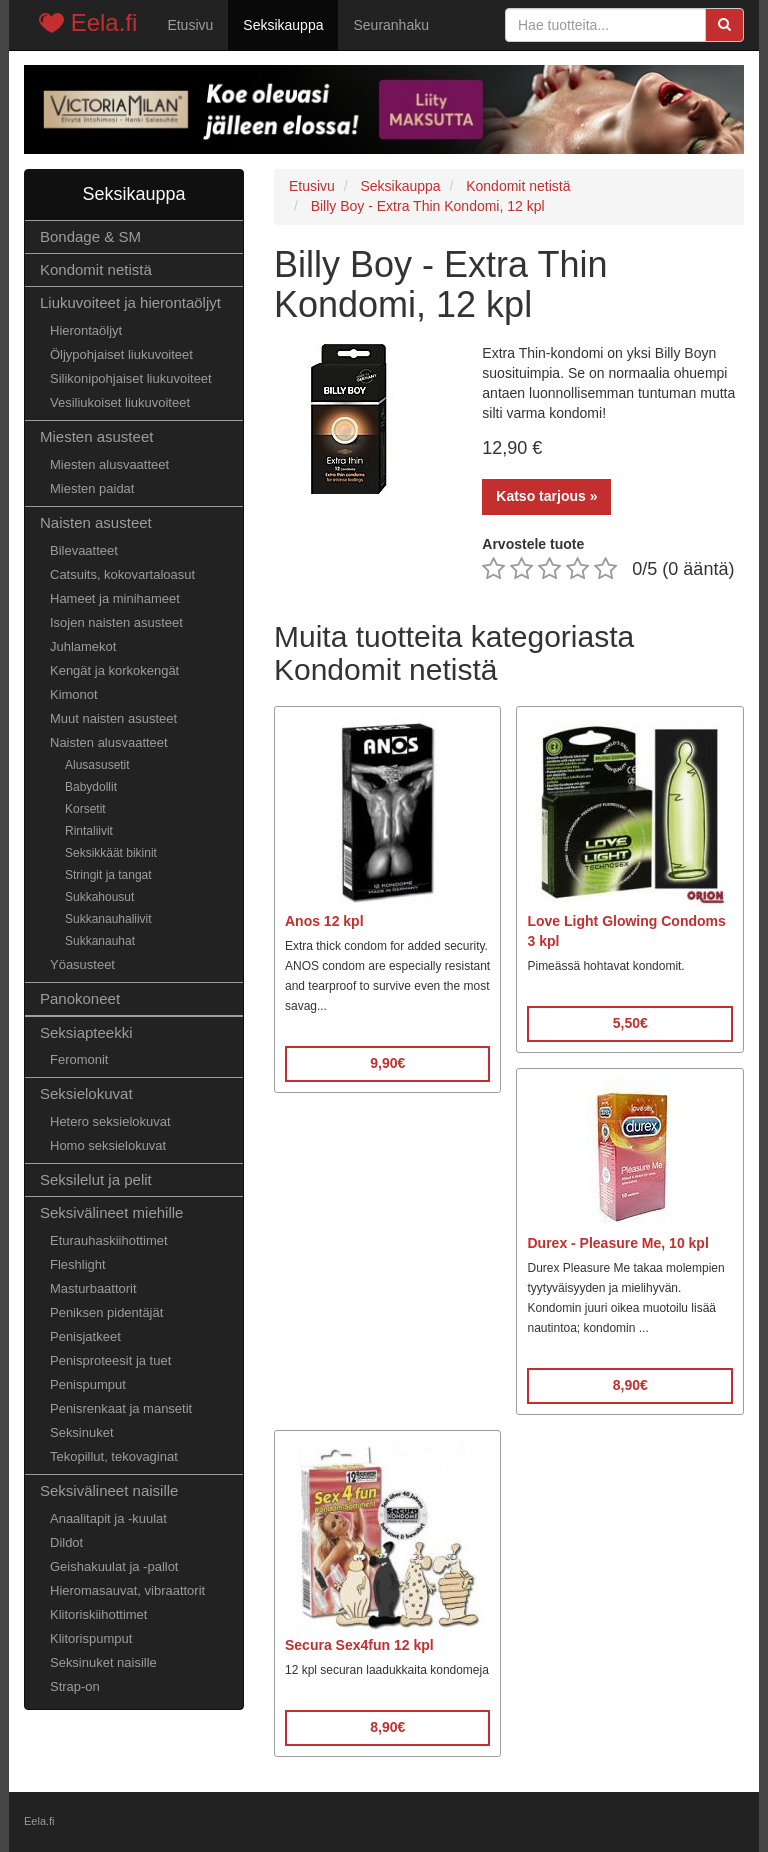 The height and width of the screenshot is (1852, 768). I want to click on Isojen naisten asusteet, so click(116, 622).